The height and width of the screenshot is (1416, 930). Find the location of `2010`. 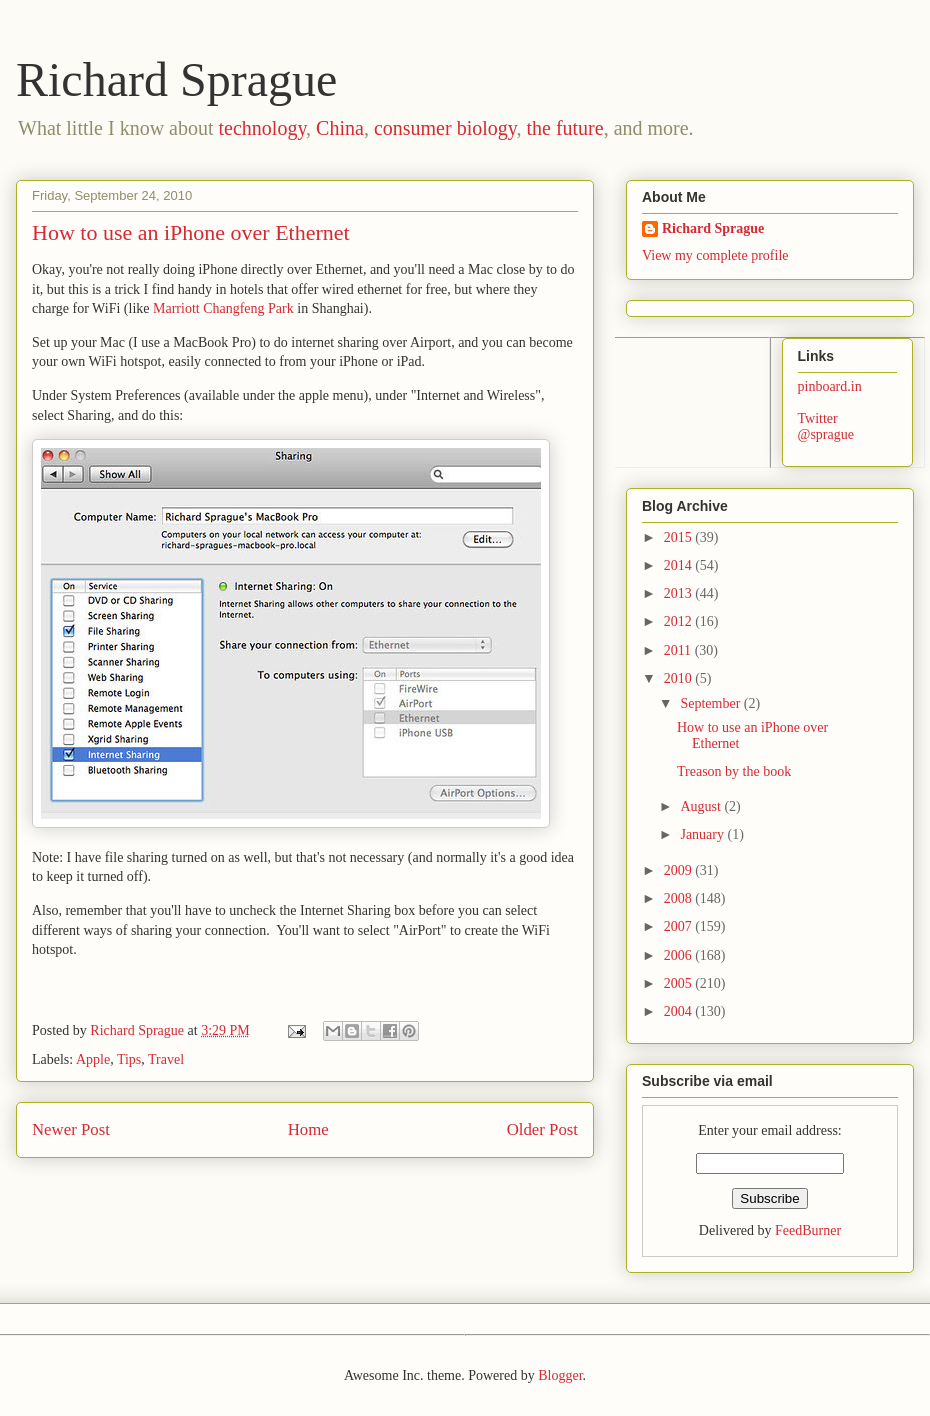

2010 is located at coordinates (680, 678).